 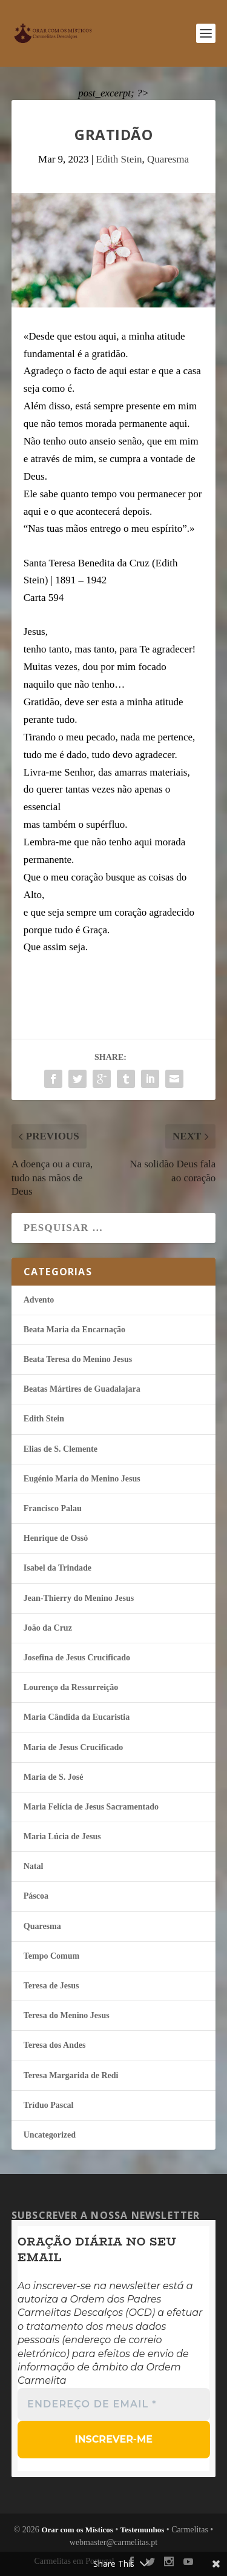 I want to click on Teresa do Menino Jesus, so click(x=67, y=2015).